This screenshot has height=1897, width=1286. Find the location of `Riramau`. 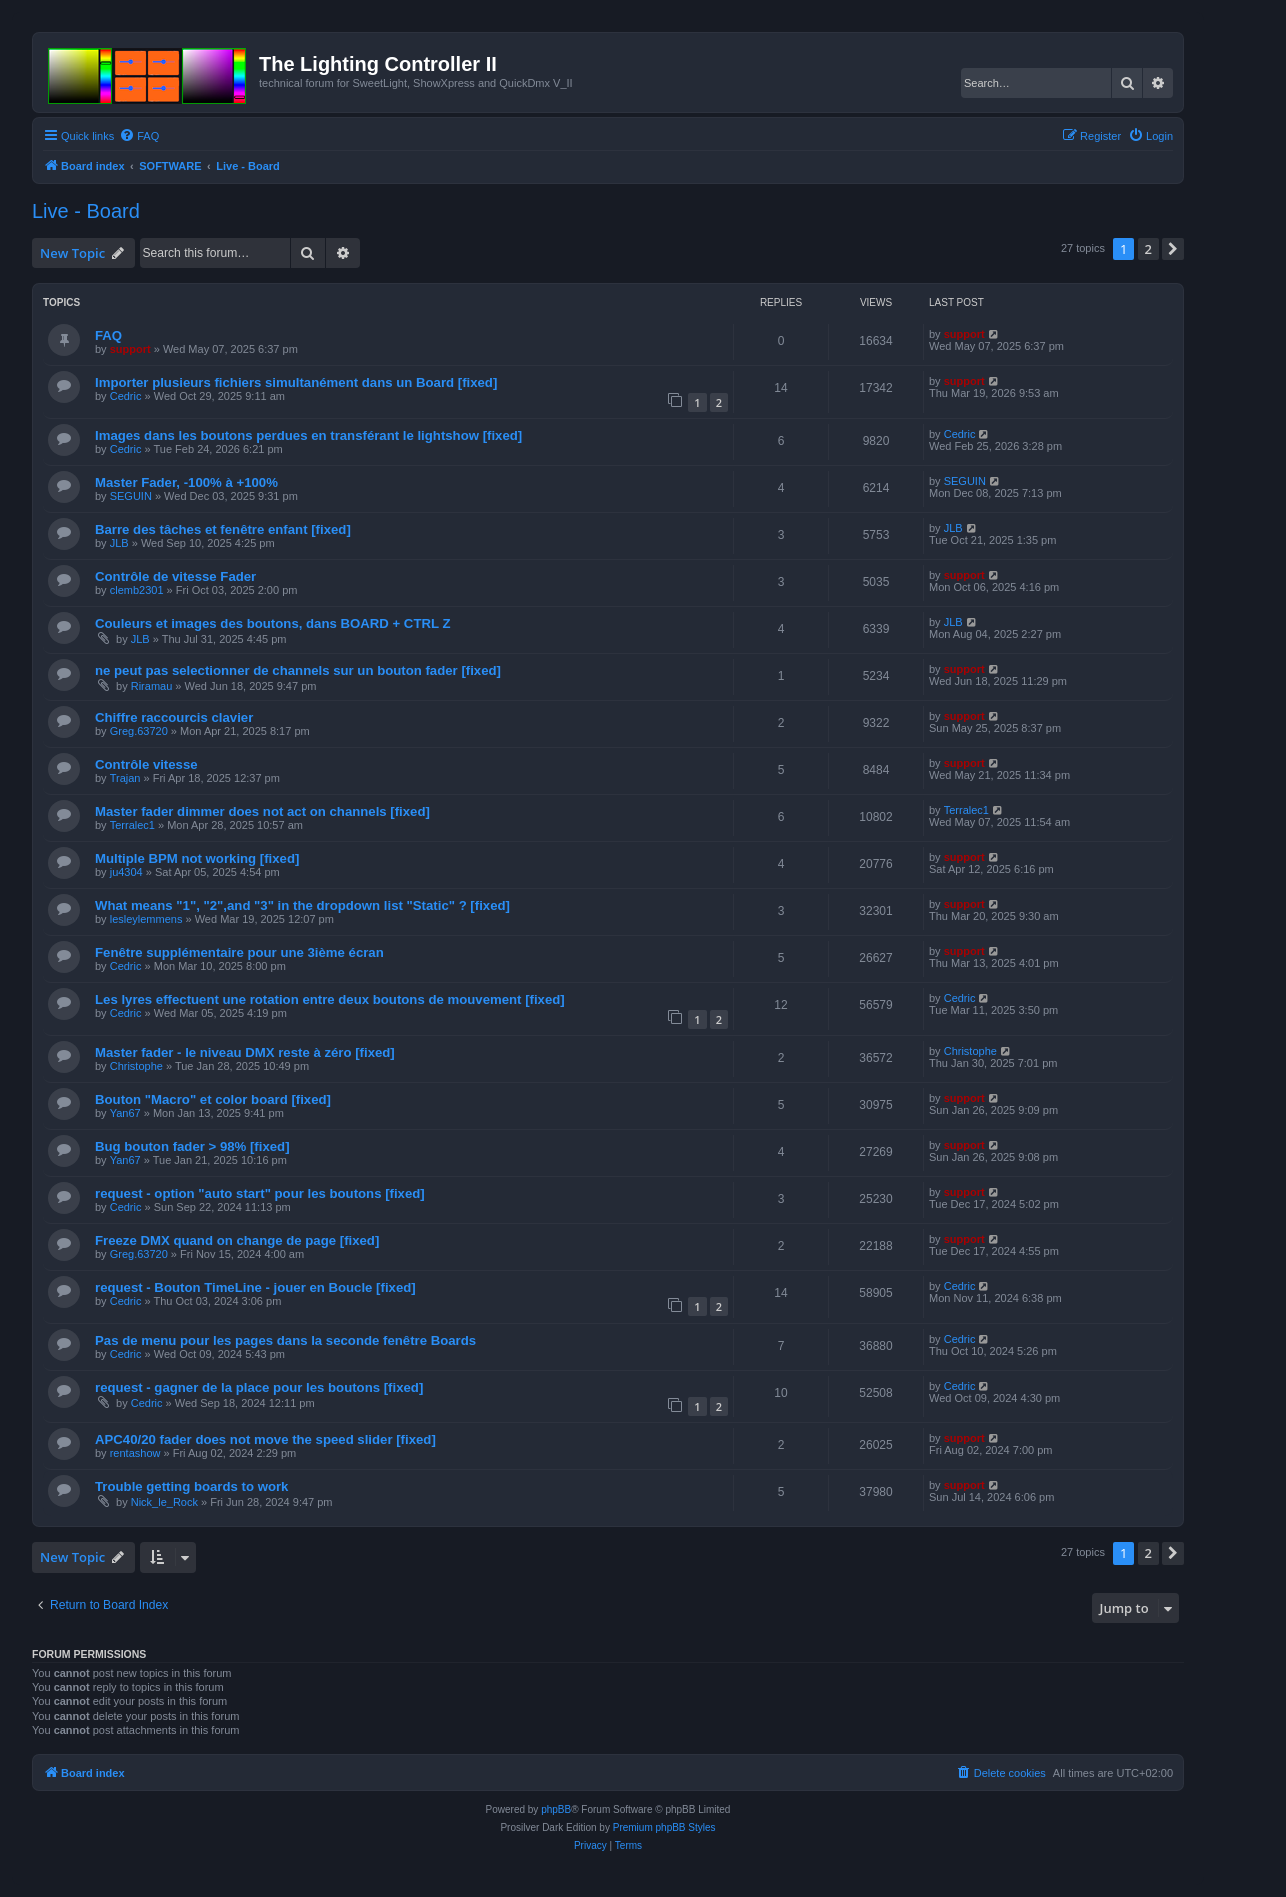

Riramau is located at coordinates (152, 686).